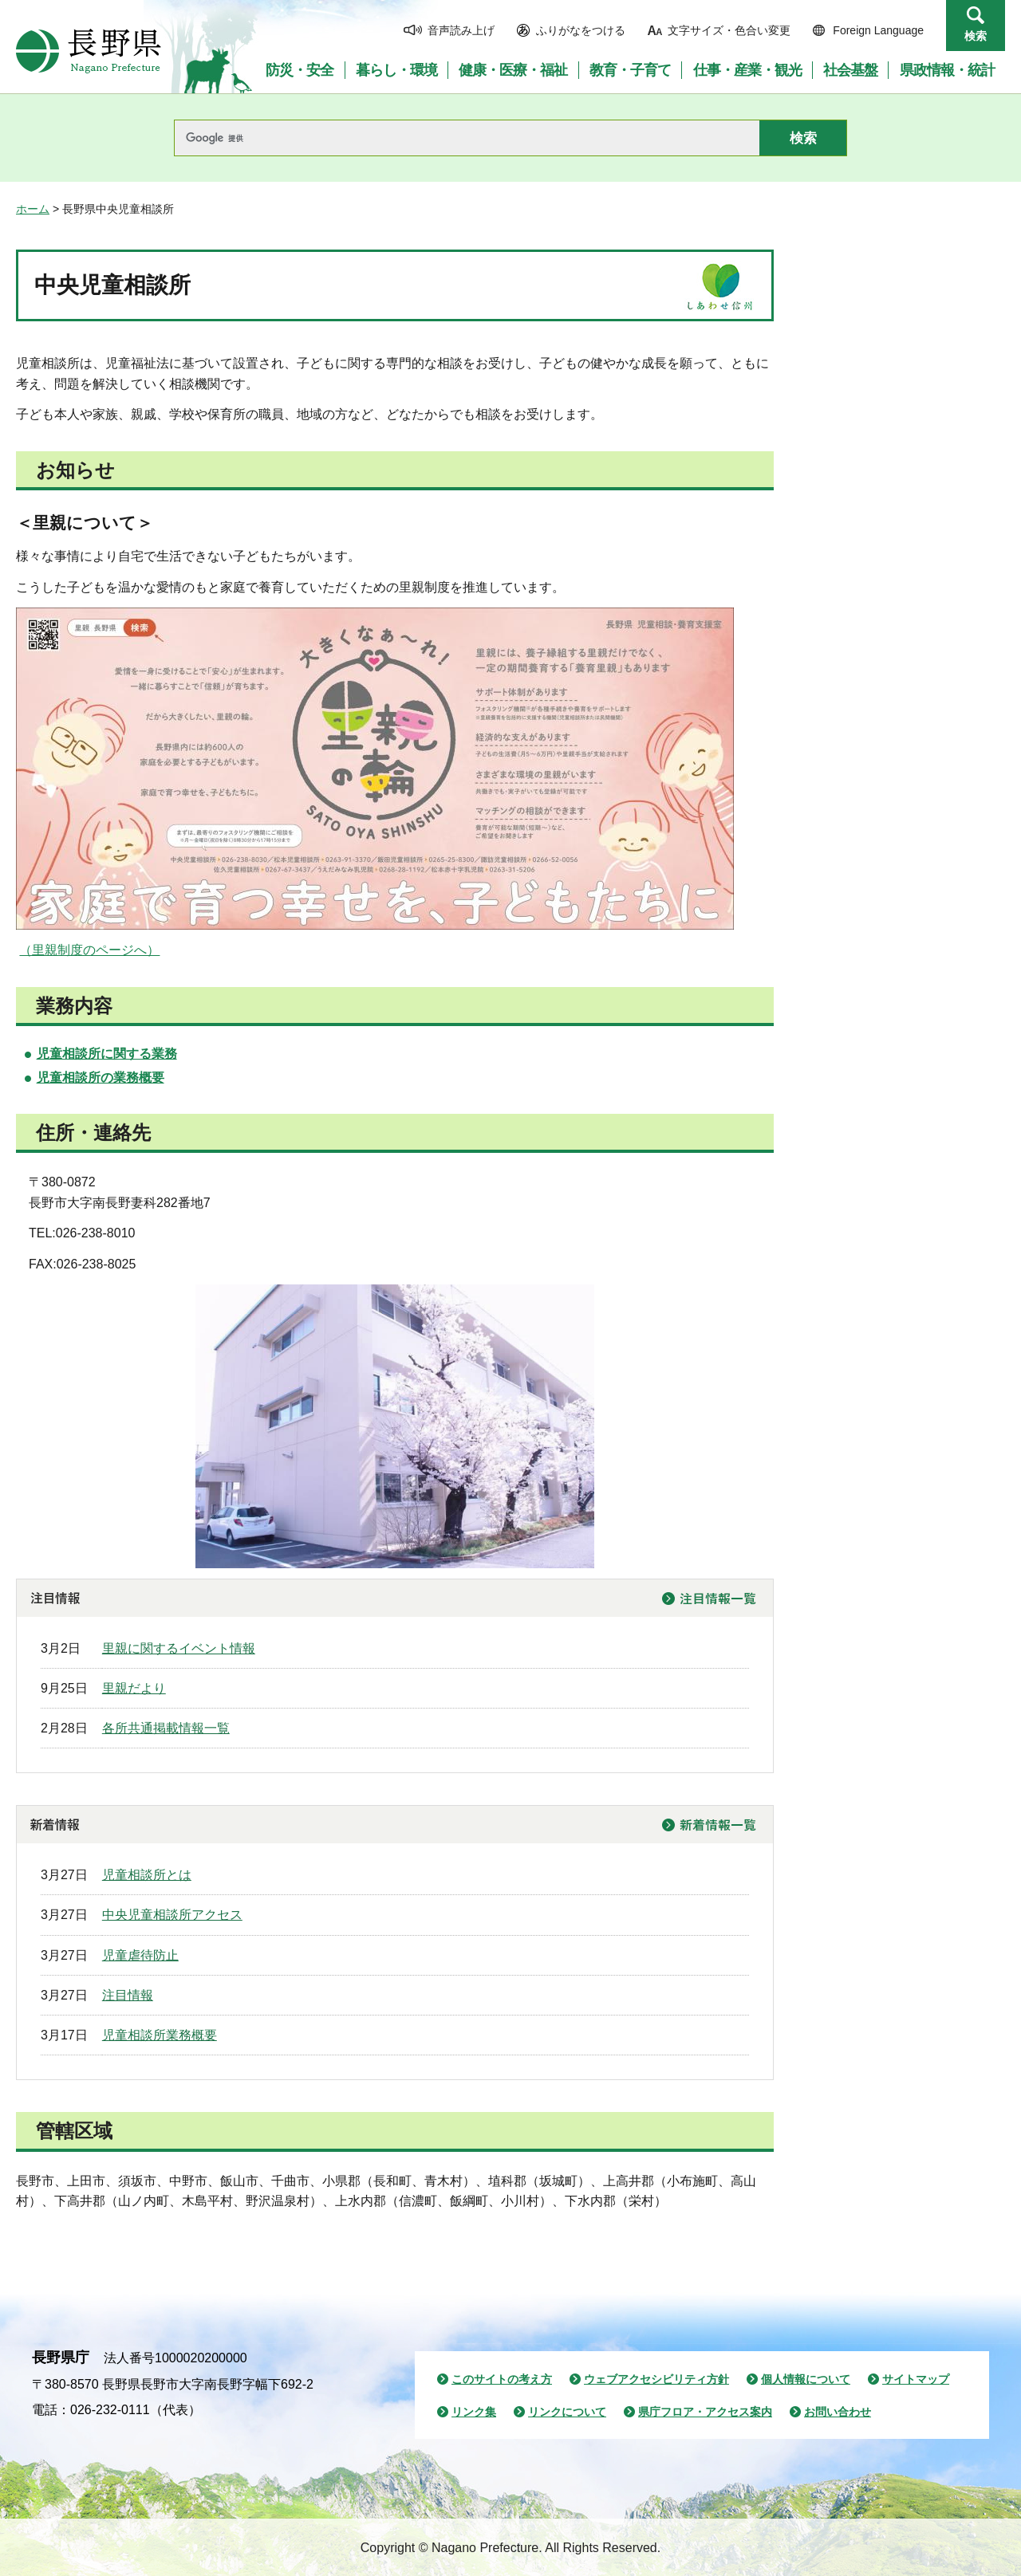 The width and height of the screenshot is (1021, 2576). What do you see at coordinates (837, 2411) in the screenshot?
I see `お問い合わせ` at bounding box center [837, 2411].